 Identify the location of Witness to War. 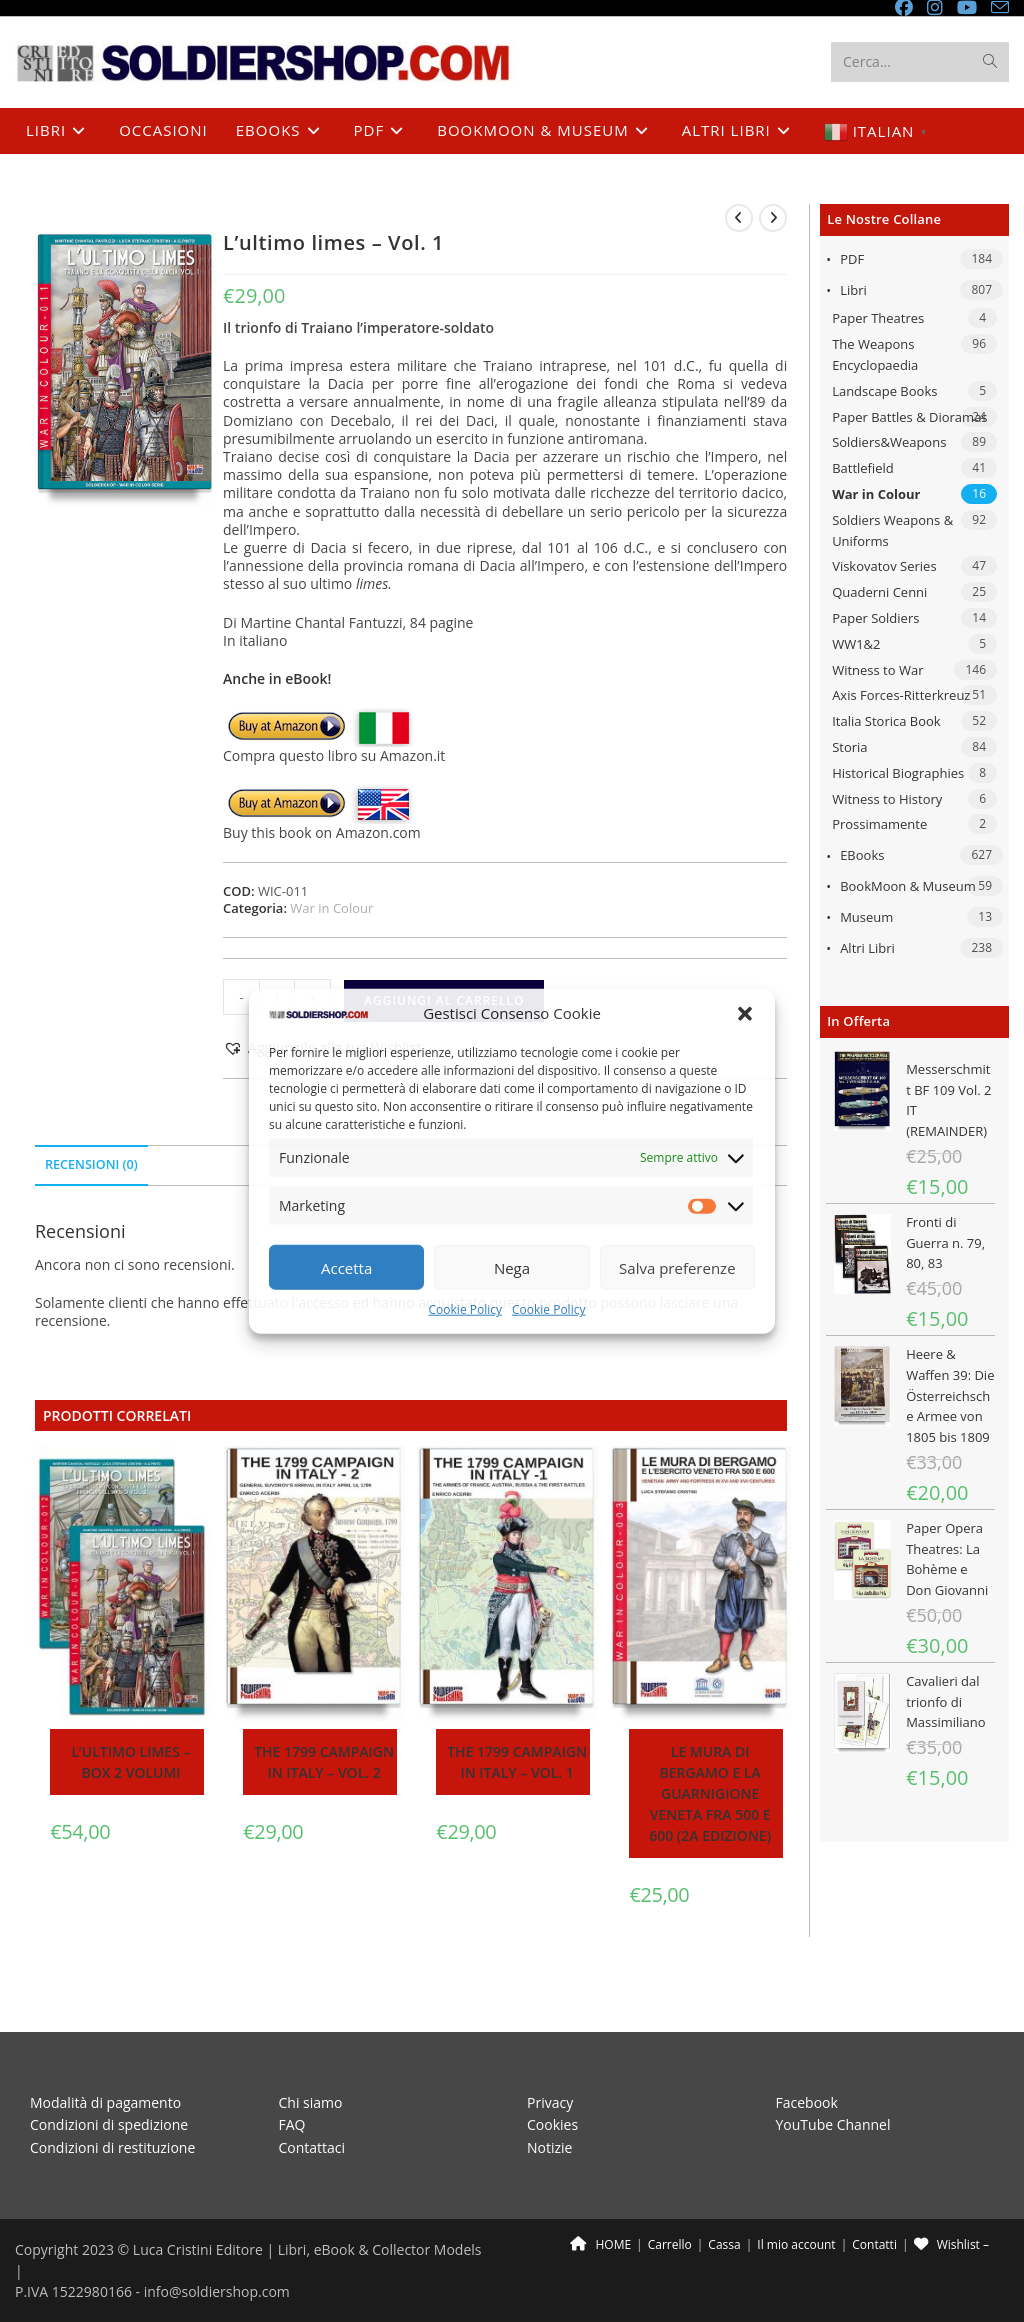
(877, 670).